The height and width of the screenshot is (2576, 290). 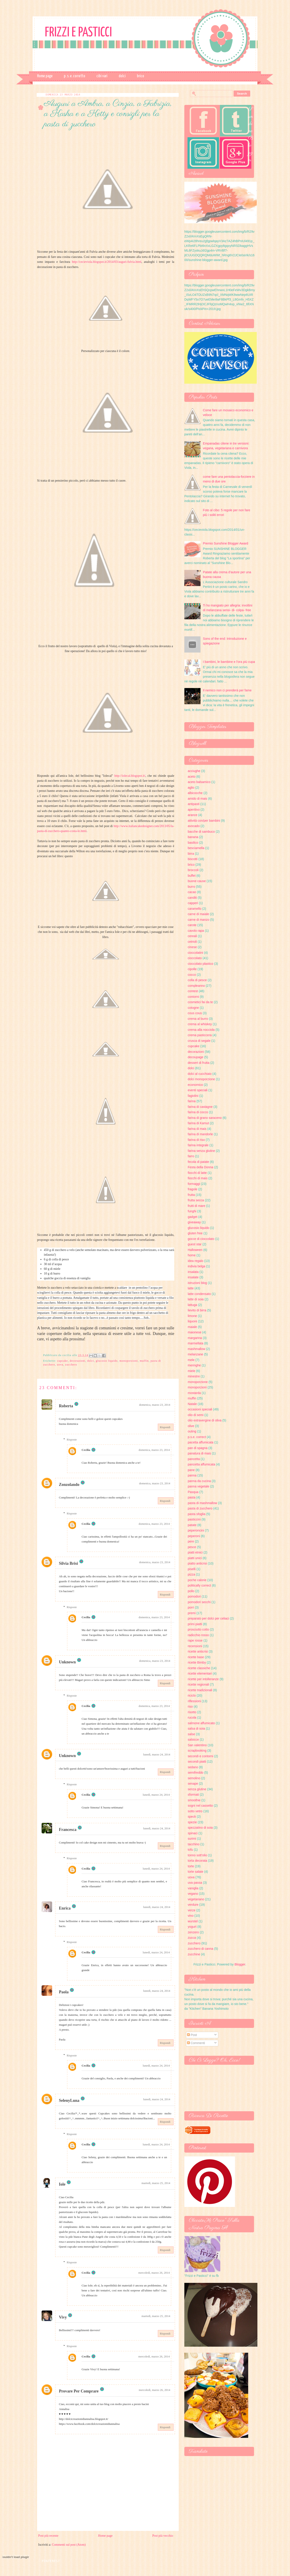 What do you see at coordinates (200, 1508) in the screenshot?
I see `pasta di zucchero` at bounding box center [200, 1508].